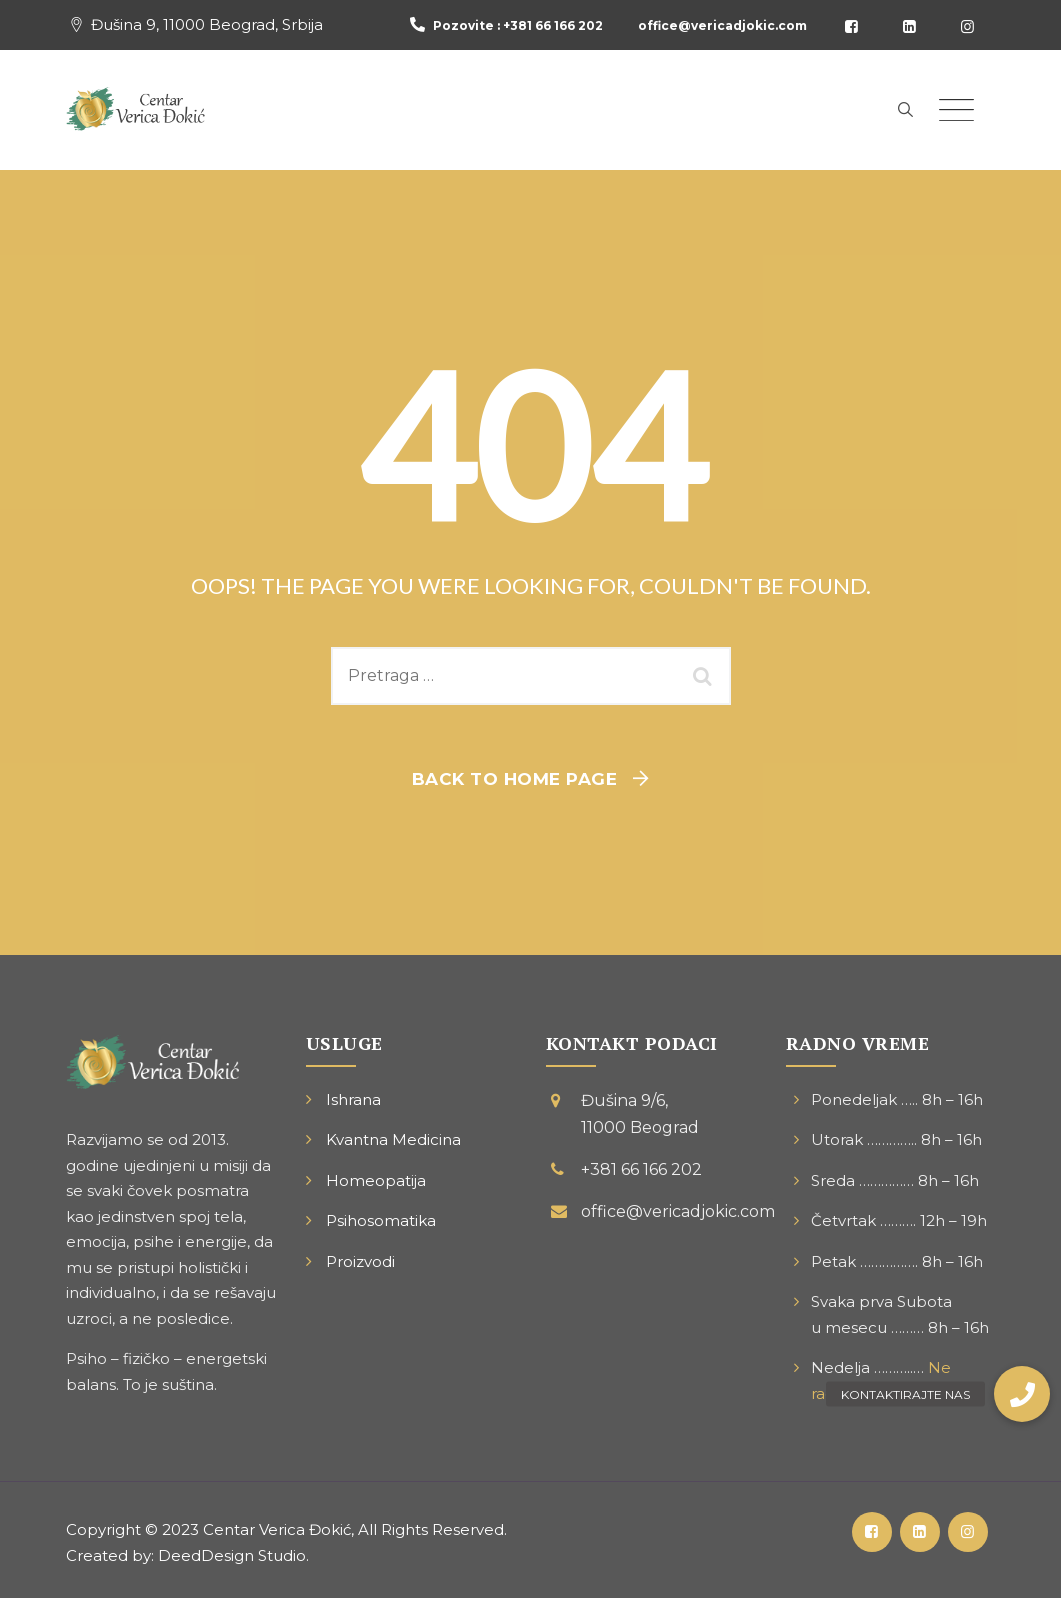  I want to click on Proizvodi, so click(360, 1261).